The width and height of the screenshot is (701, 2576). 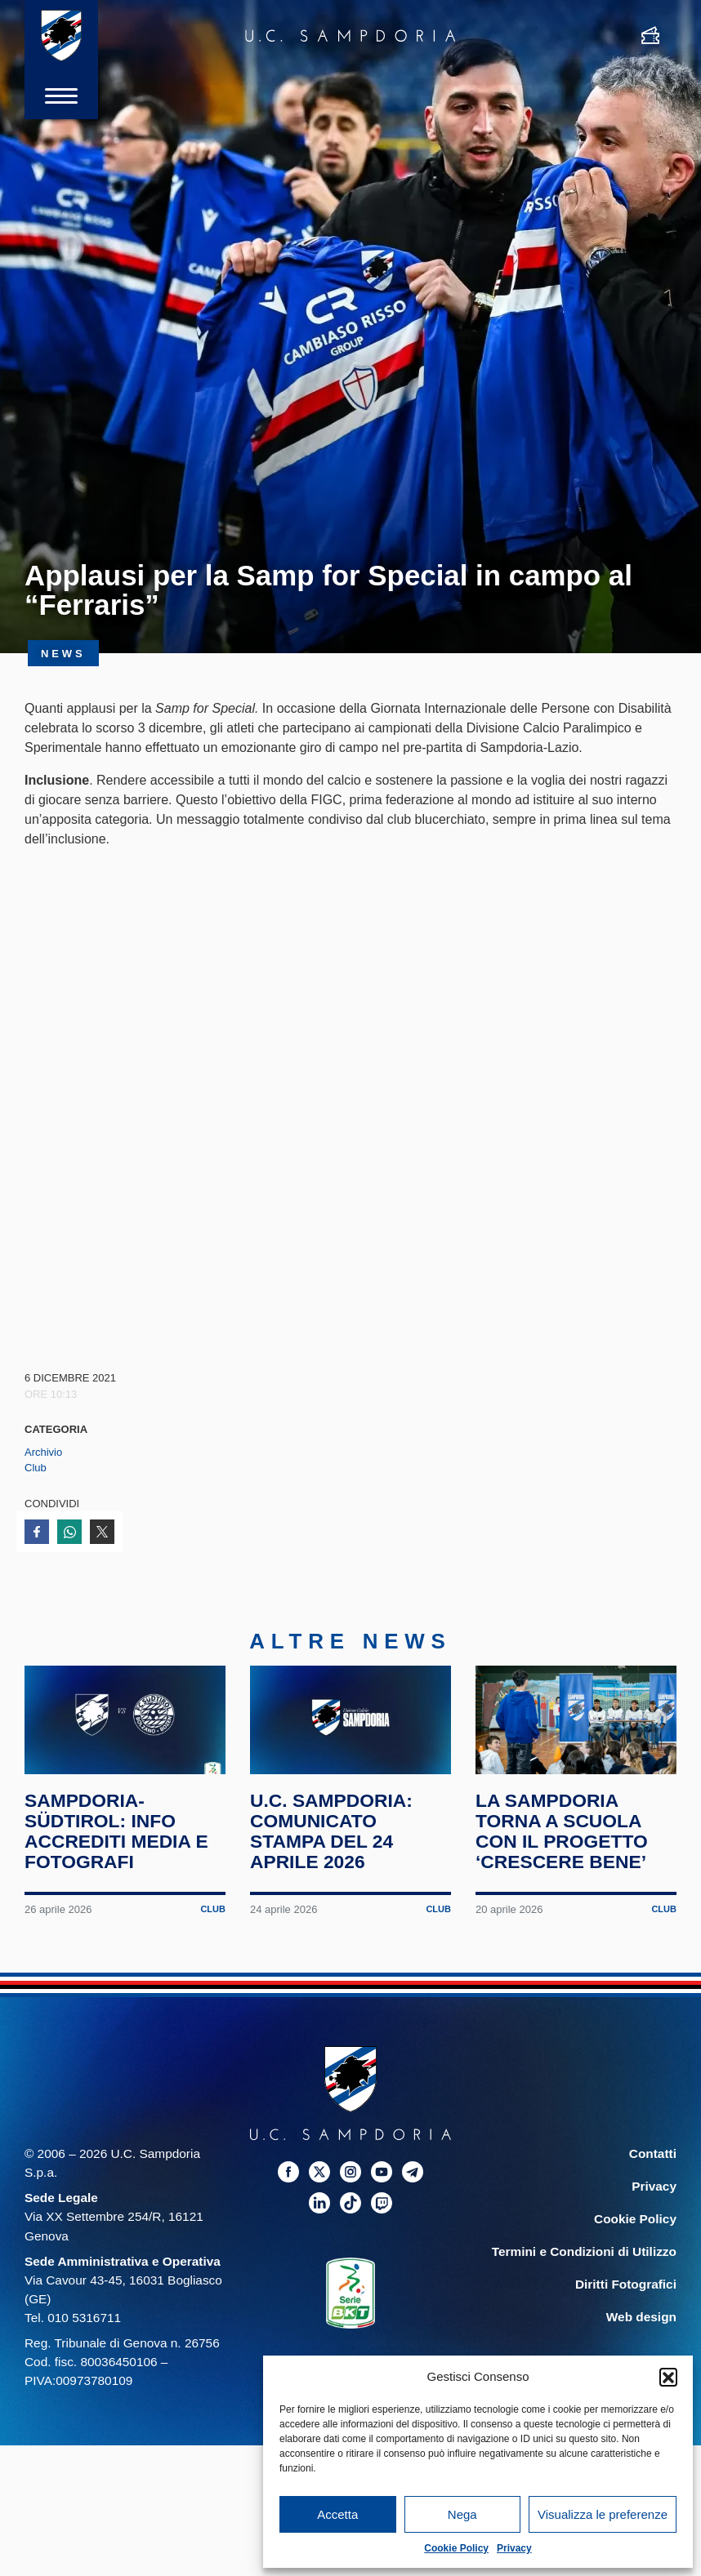 What do you see at coordinates (625, 2289) in the screenshot?
I see `Diritti Fotografici` at bounding box center [625, 2289].